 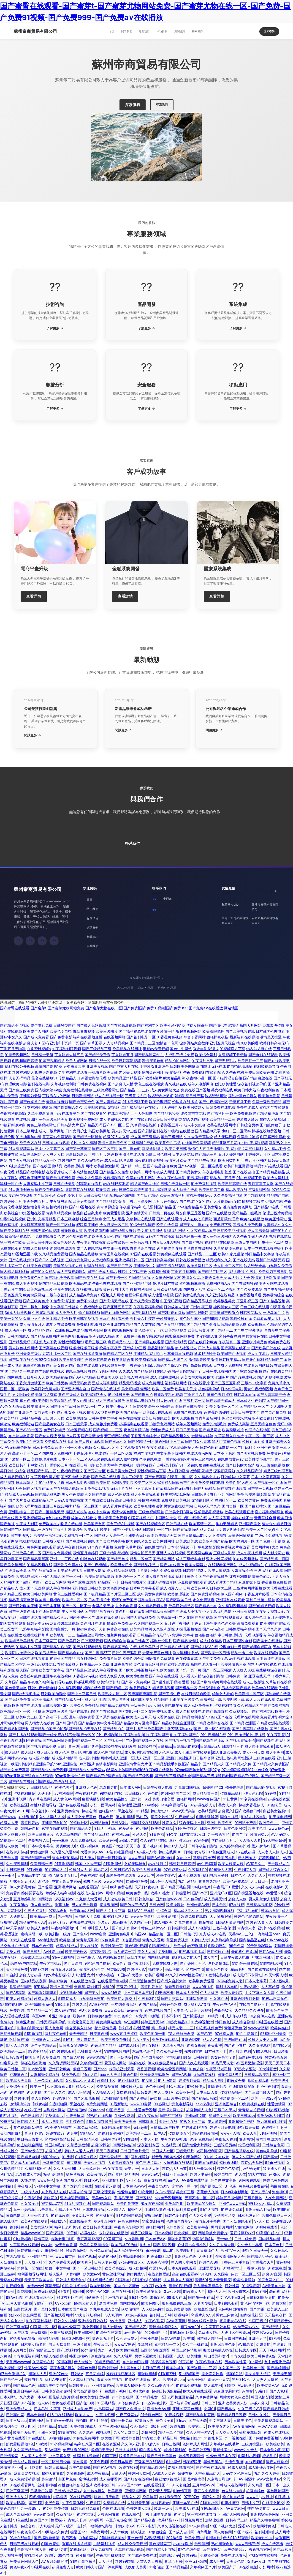 What do you see at coordinates (190, 1260) in the screenshot?
I see `日韩在线免费播放` at bounding box center [190, 1260].